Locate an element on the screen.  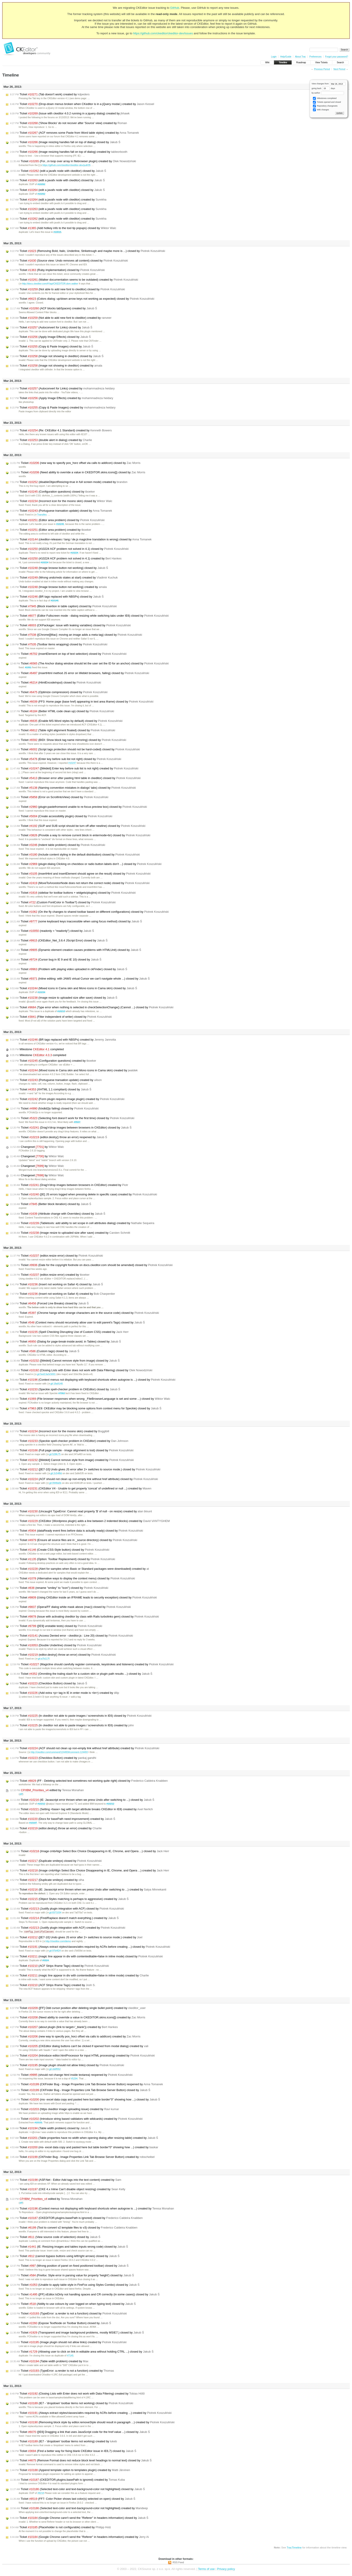
Preferences is located at coordinates (315, 56).